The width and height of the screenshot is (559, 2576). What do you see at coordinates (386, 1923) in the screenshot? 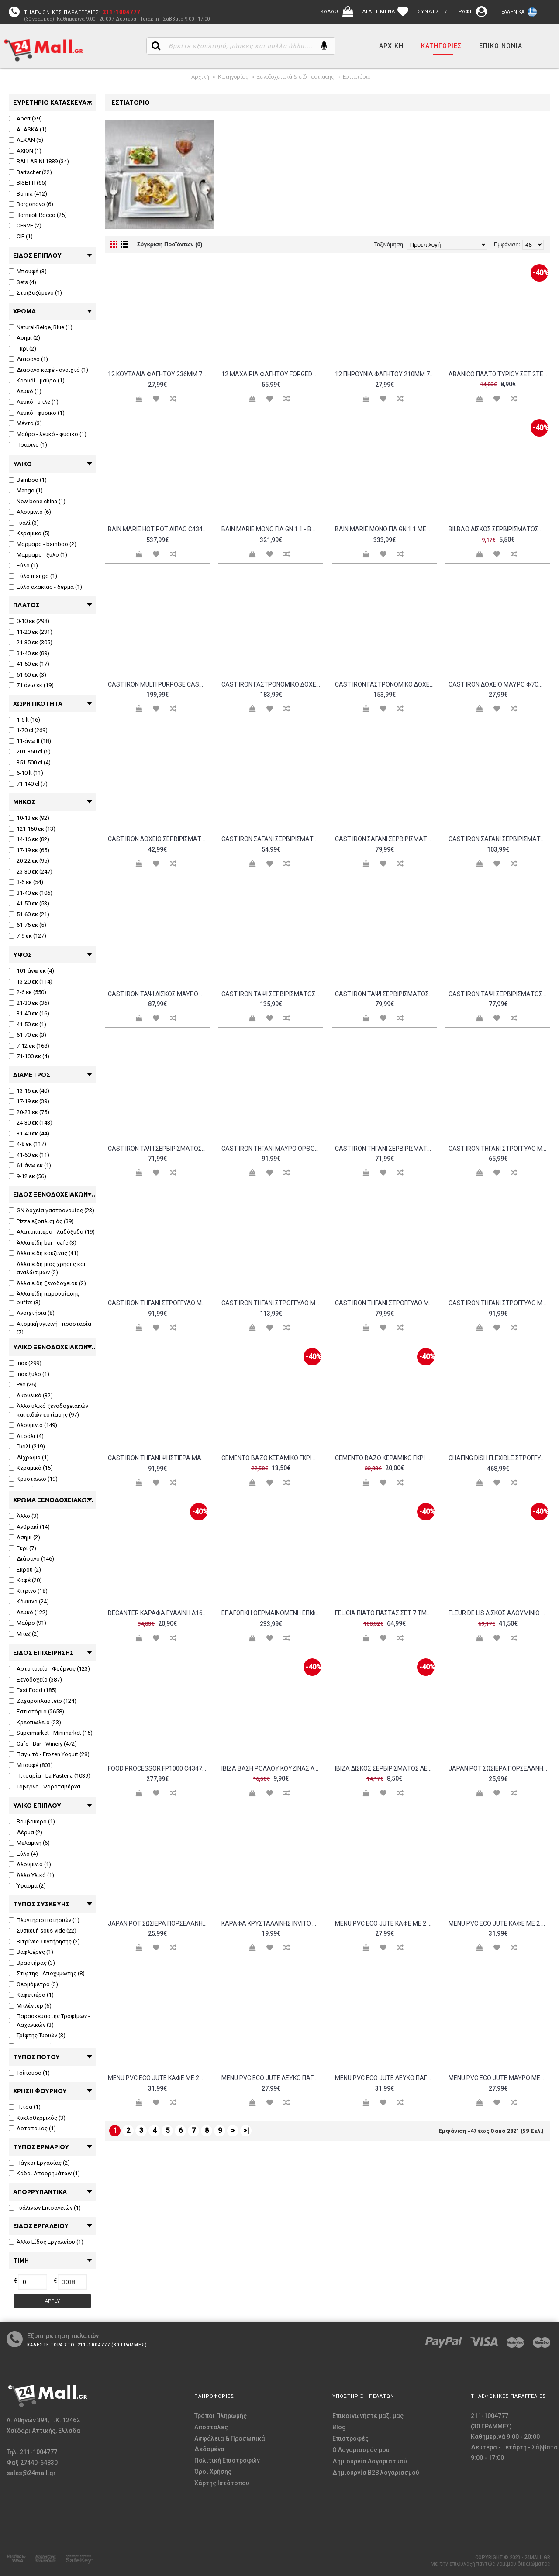
I see `Menu PVC ECO JUTE καφέ με 2 διαφάνειες για 8 σελίδες 4RE 15 3x29 7cm DAG Italy c376508` at bounding box center [386, 1923].